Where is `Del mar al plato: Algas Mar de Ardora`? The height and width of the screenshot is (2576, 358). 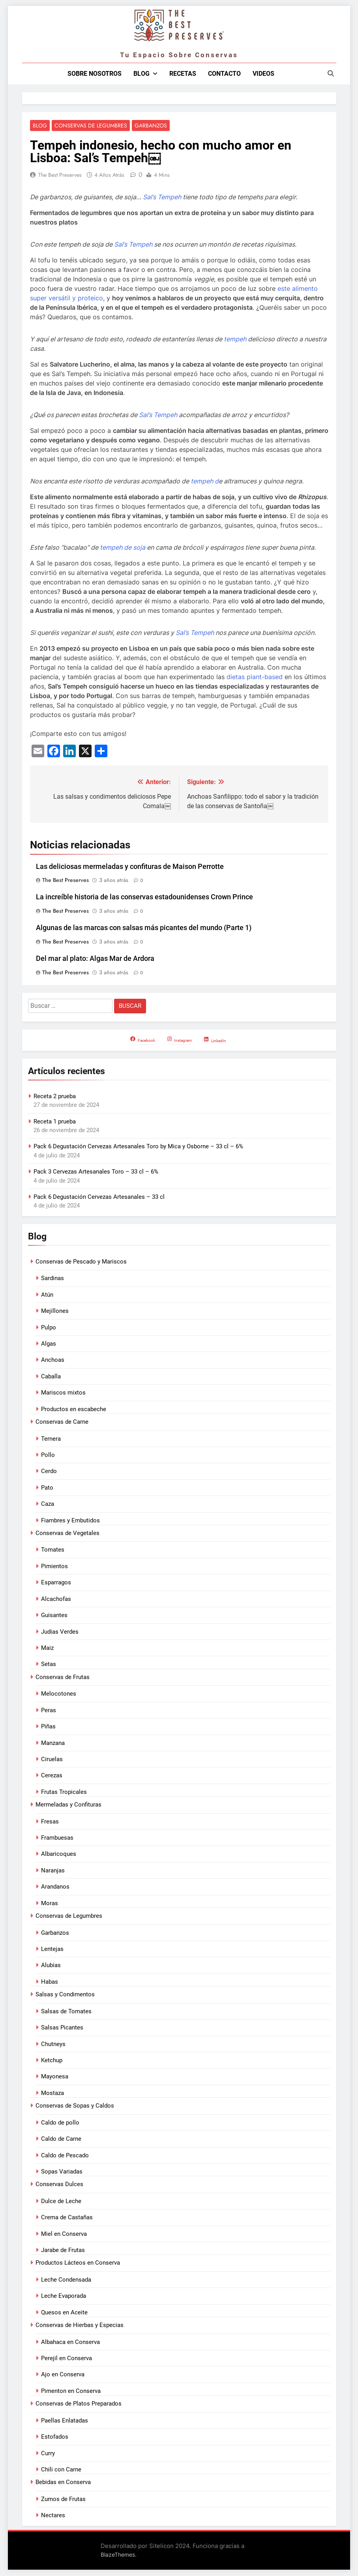 Del mar al plato: Algas Mar de Ardora is located at coordinates (95, 959).